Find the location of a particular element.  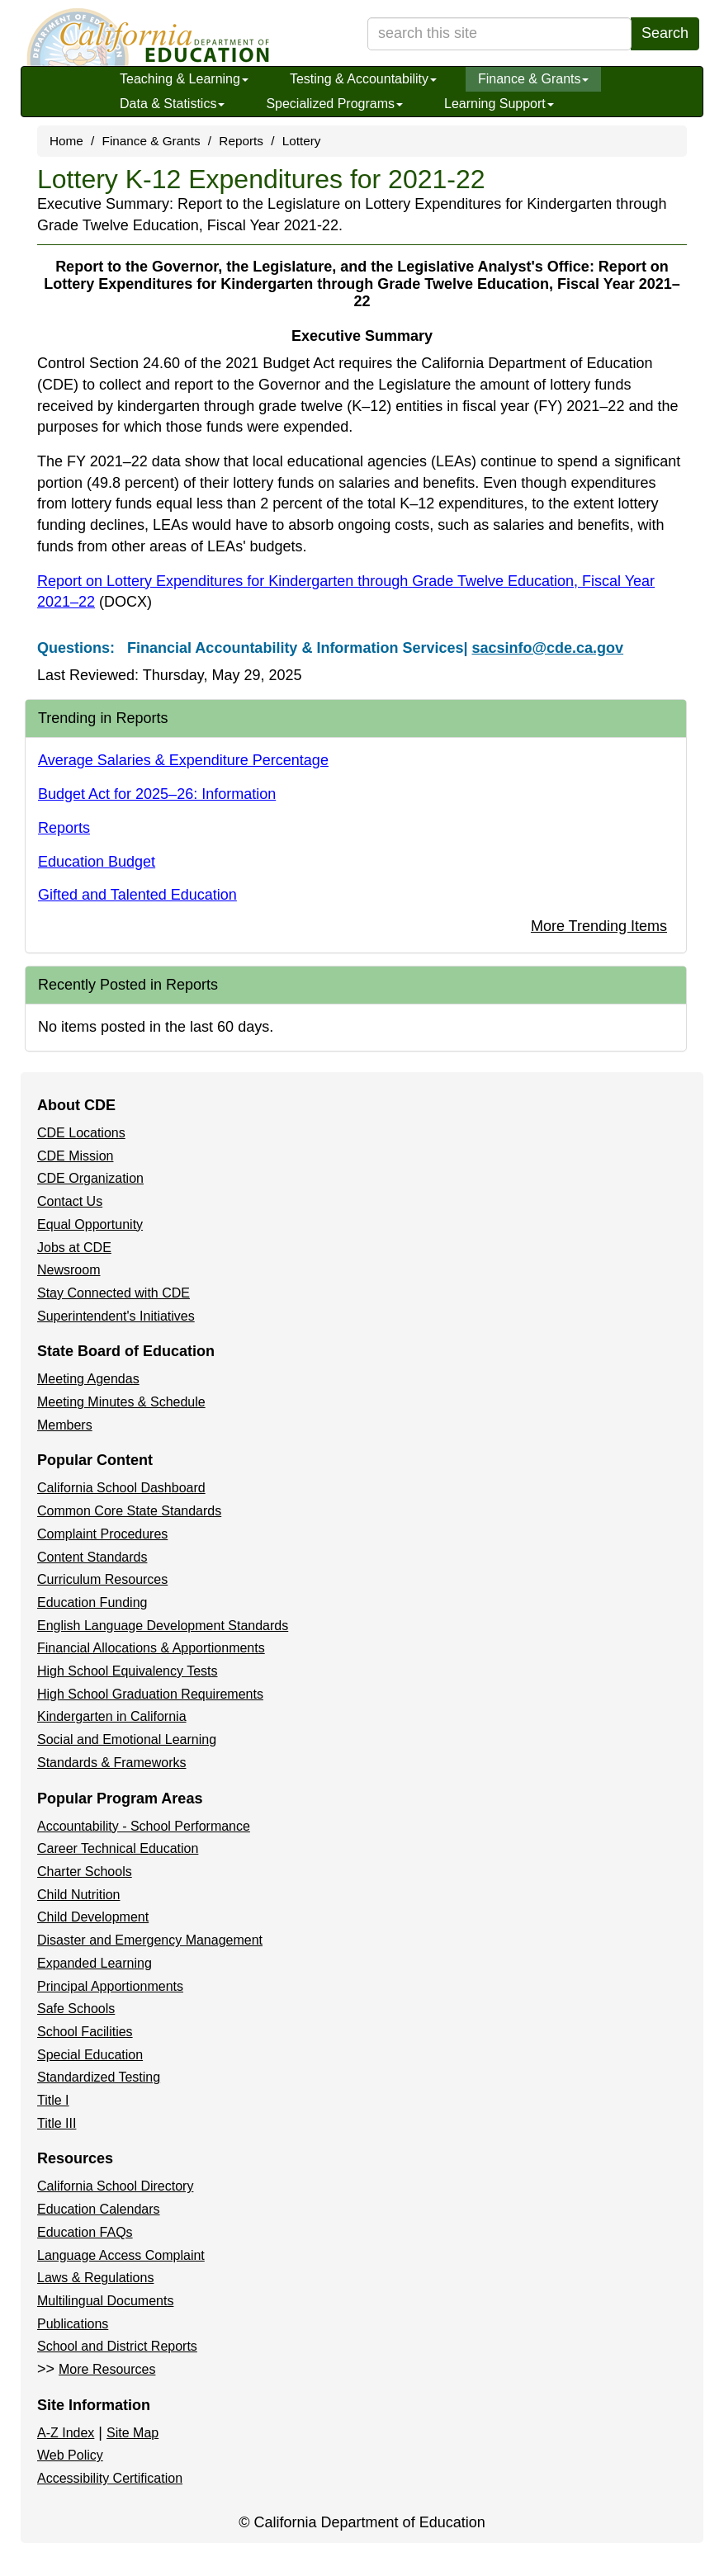

Curriculum Resources is located at coordinates (102, 1579).